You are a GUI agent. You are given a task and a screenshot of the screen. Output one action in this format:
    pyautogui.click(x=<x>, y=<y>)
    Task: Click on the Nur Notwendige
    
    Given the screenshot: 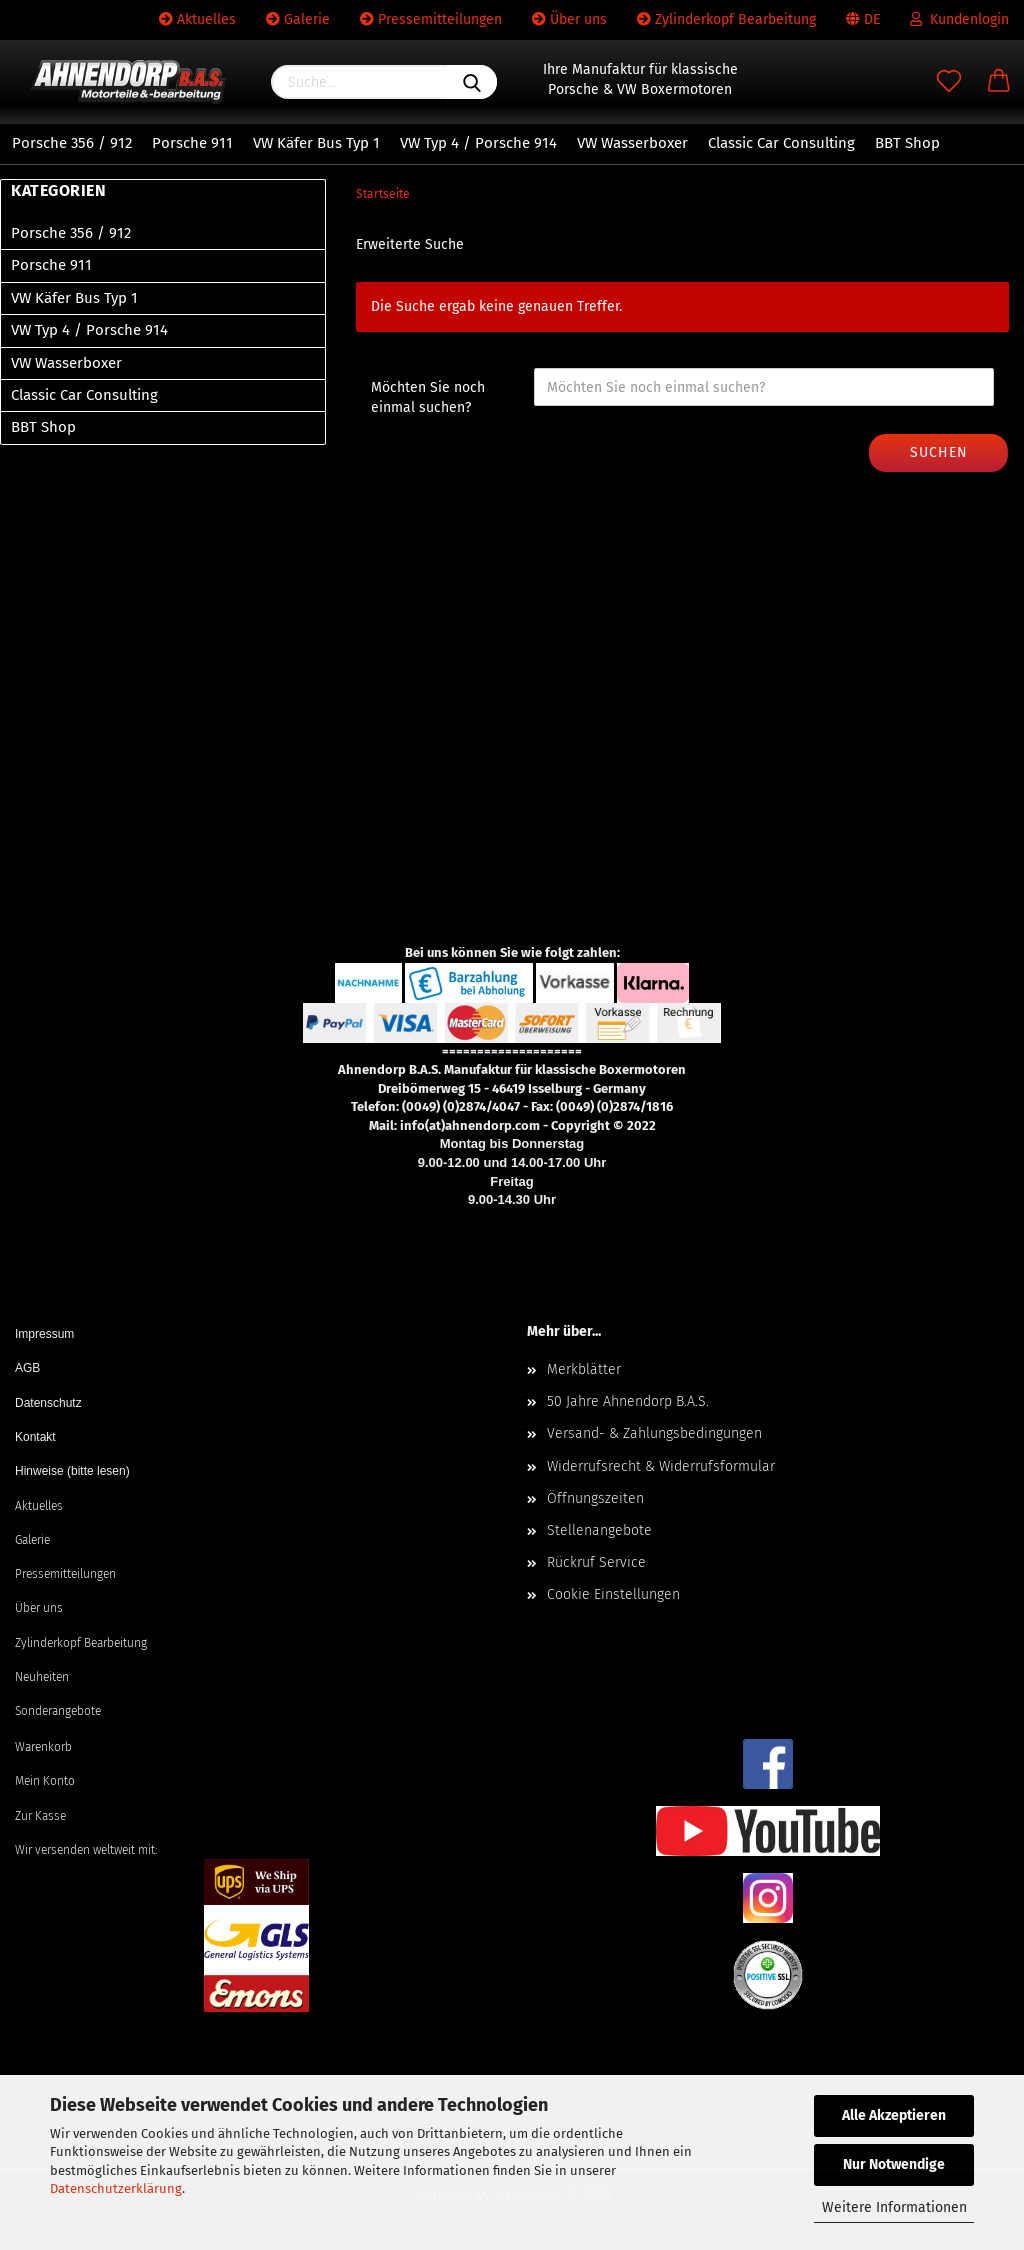 What is the action you would take?
    pyautogui.click(x=894, y=2164)
    